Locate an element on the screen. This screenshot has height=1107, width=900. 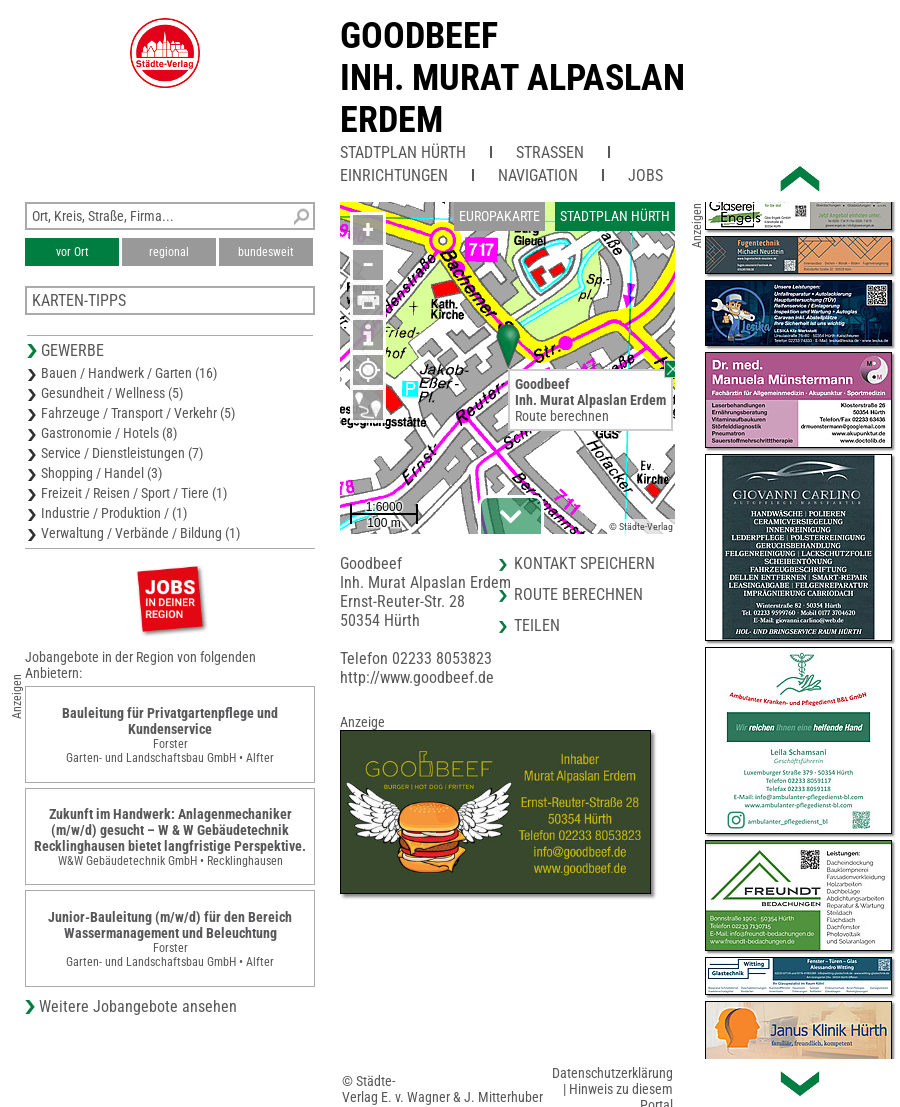
Navigation is located at coordinates (538, 175).